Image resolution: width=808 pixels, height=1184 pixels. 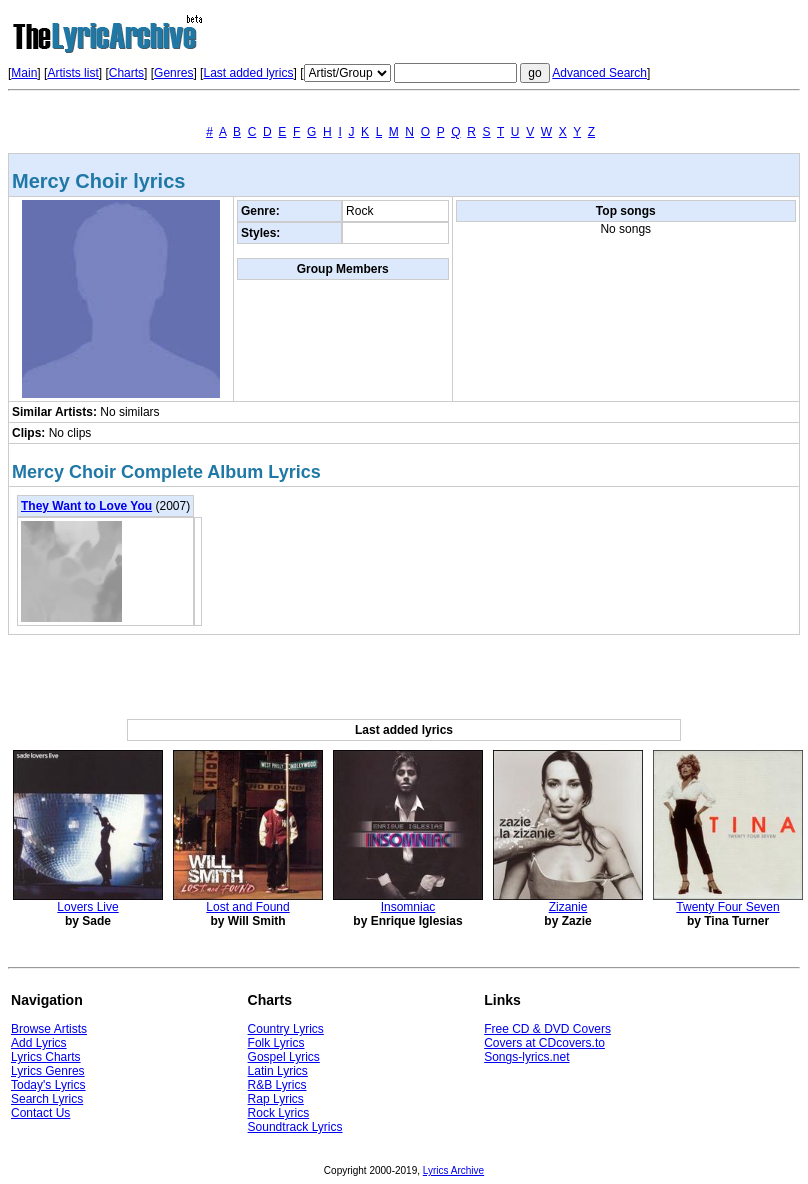 I want to click on Lovers Live, so click(x=87, y=907).